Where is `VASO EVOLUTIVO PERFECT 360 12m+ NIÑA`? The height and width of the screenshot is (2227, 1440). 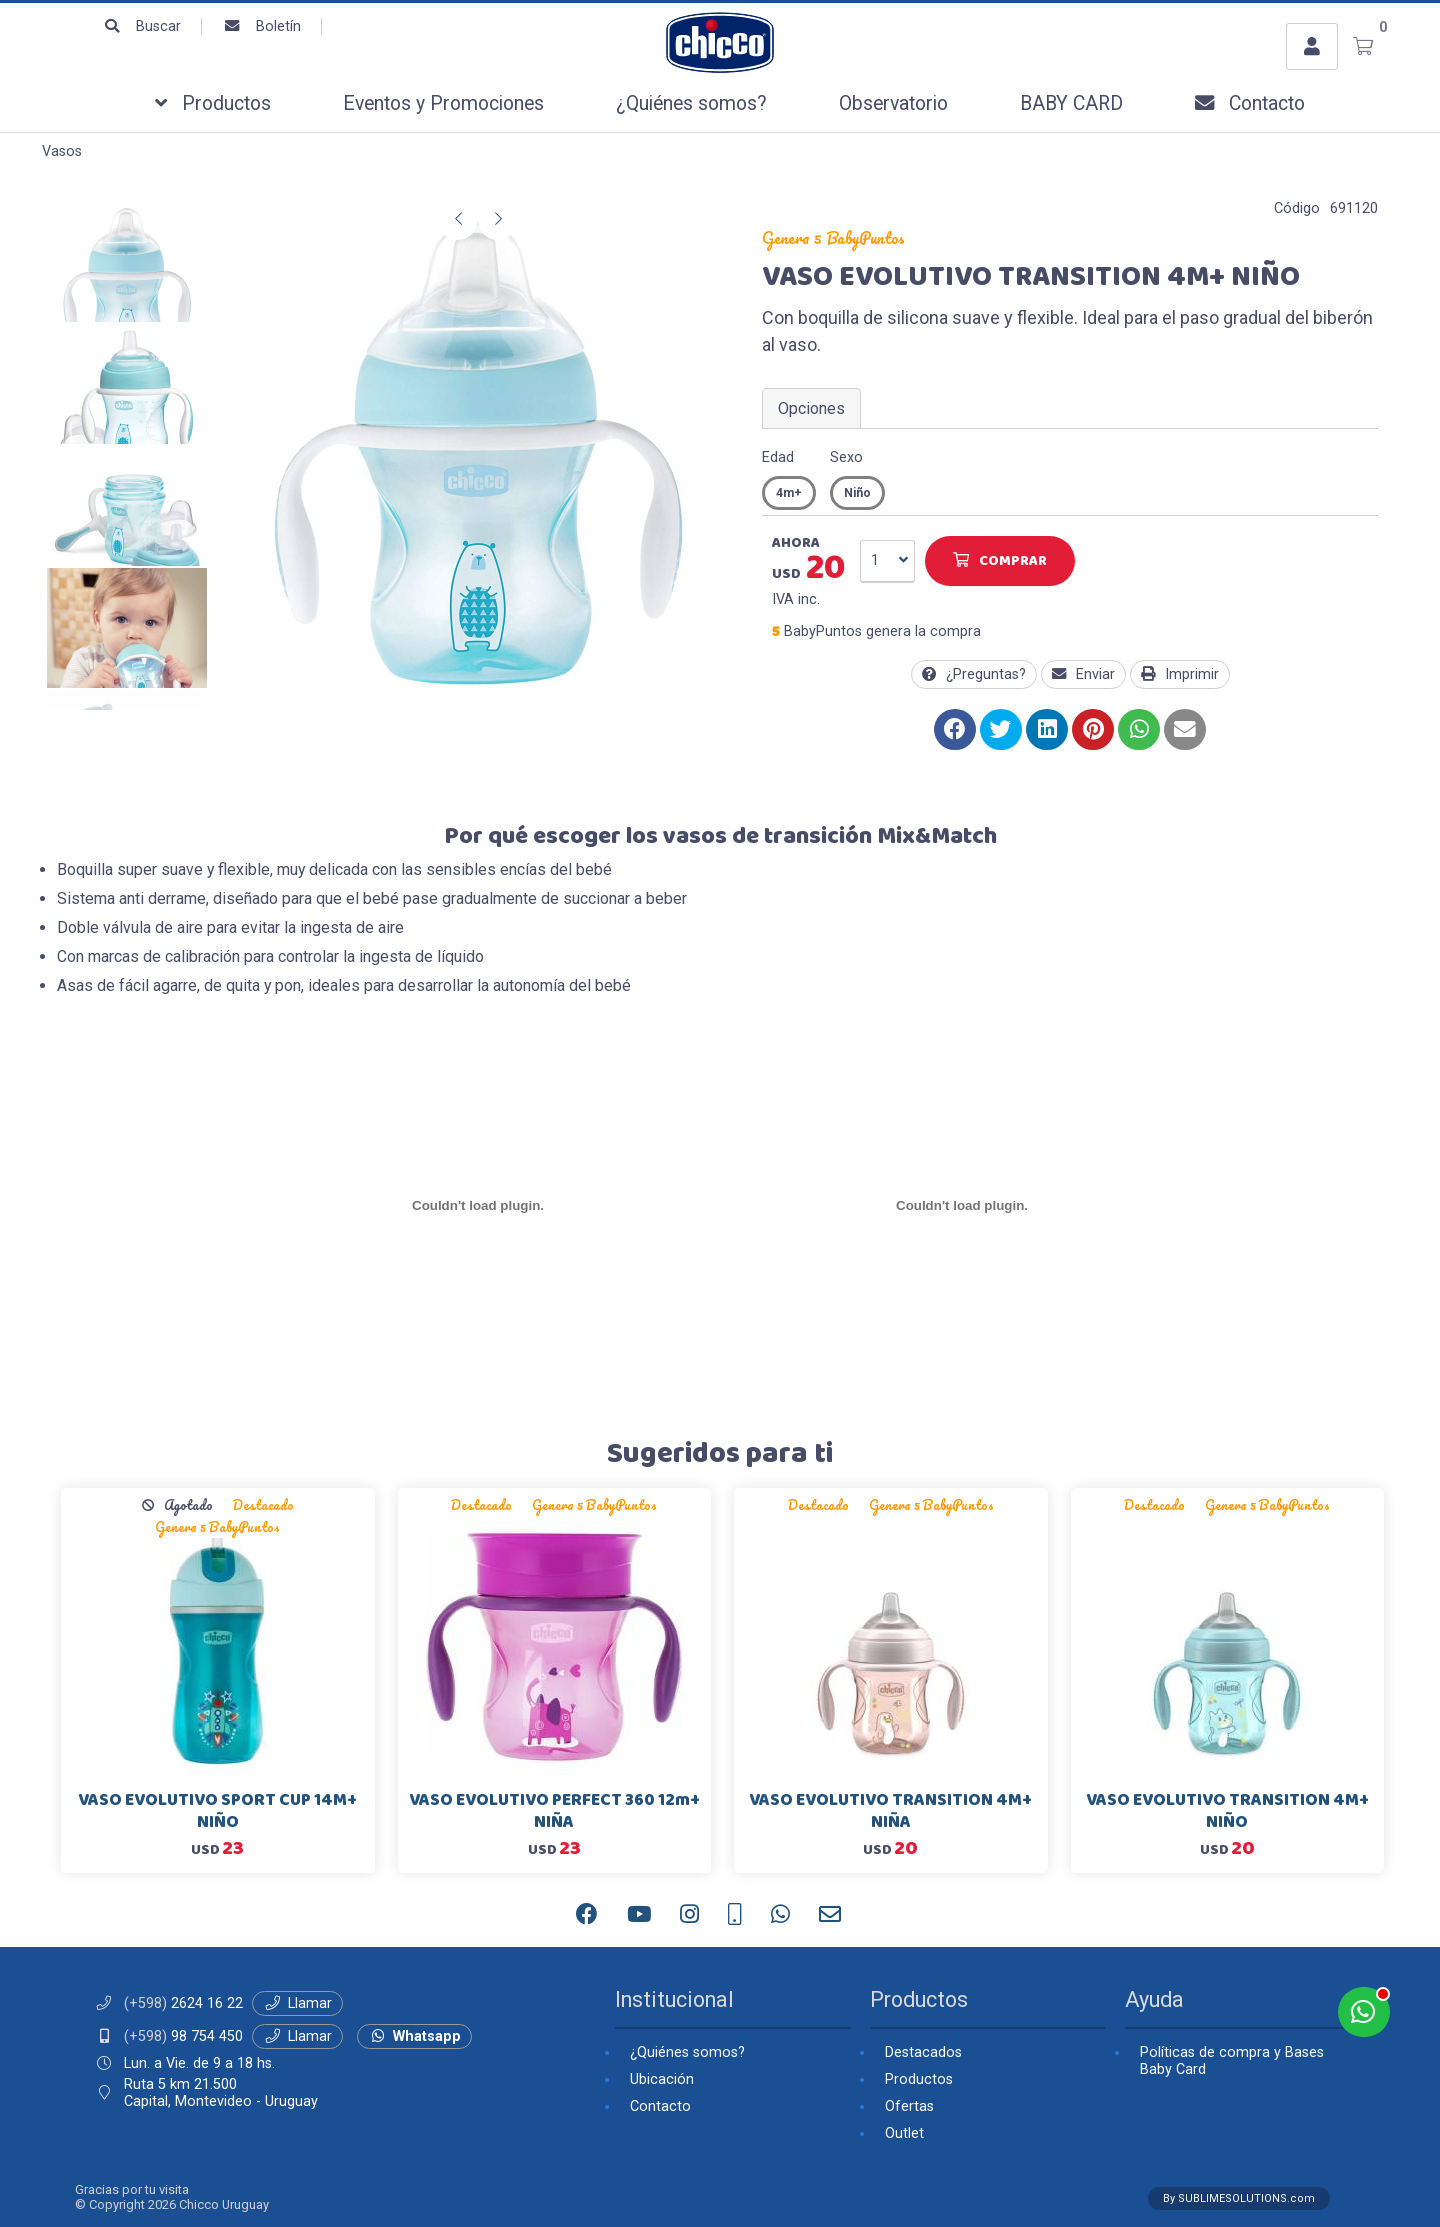
VASO EVOLUTIVO PERFECT 360 12m+ NIÑA is located at coordinates (554, 1811).